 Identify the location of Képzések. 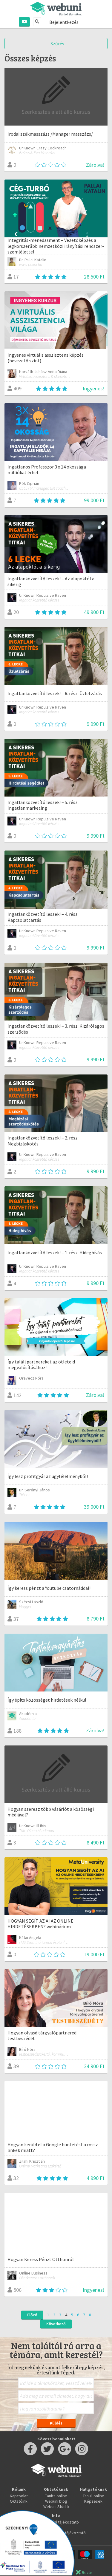
(93, 2501).